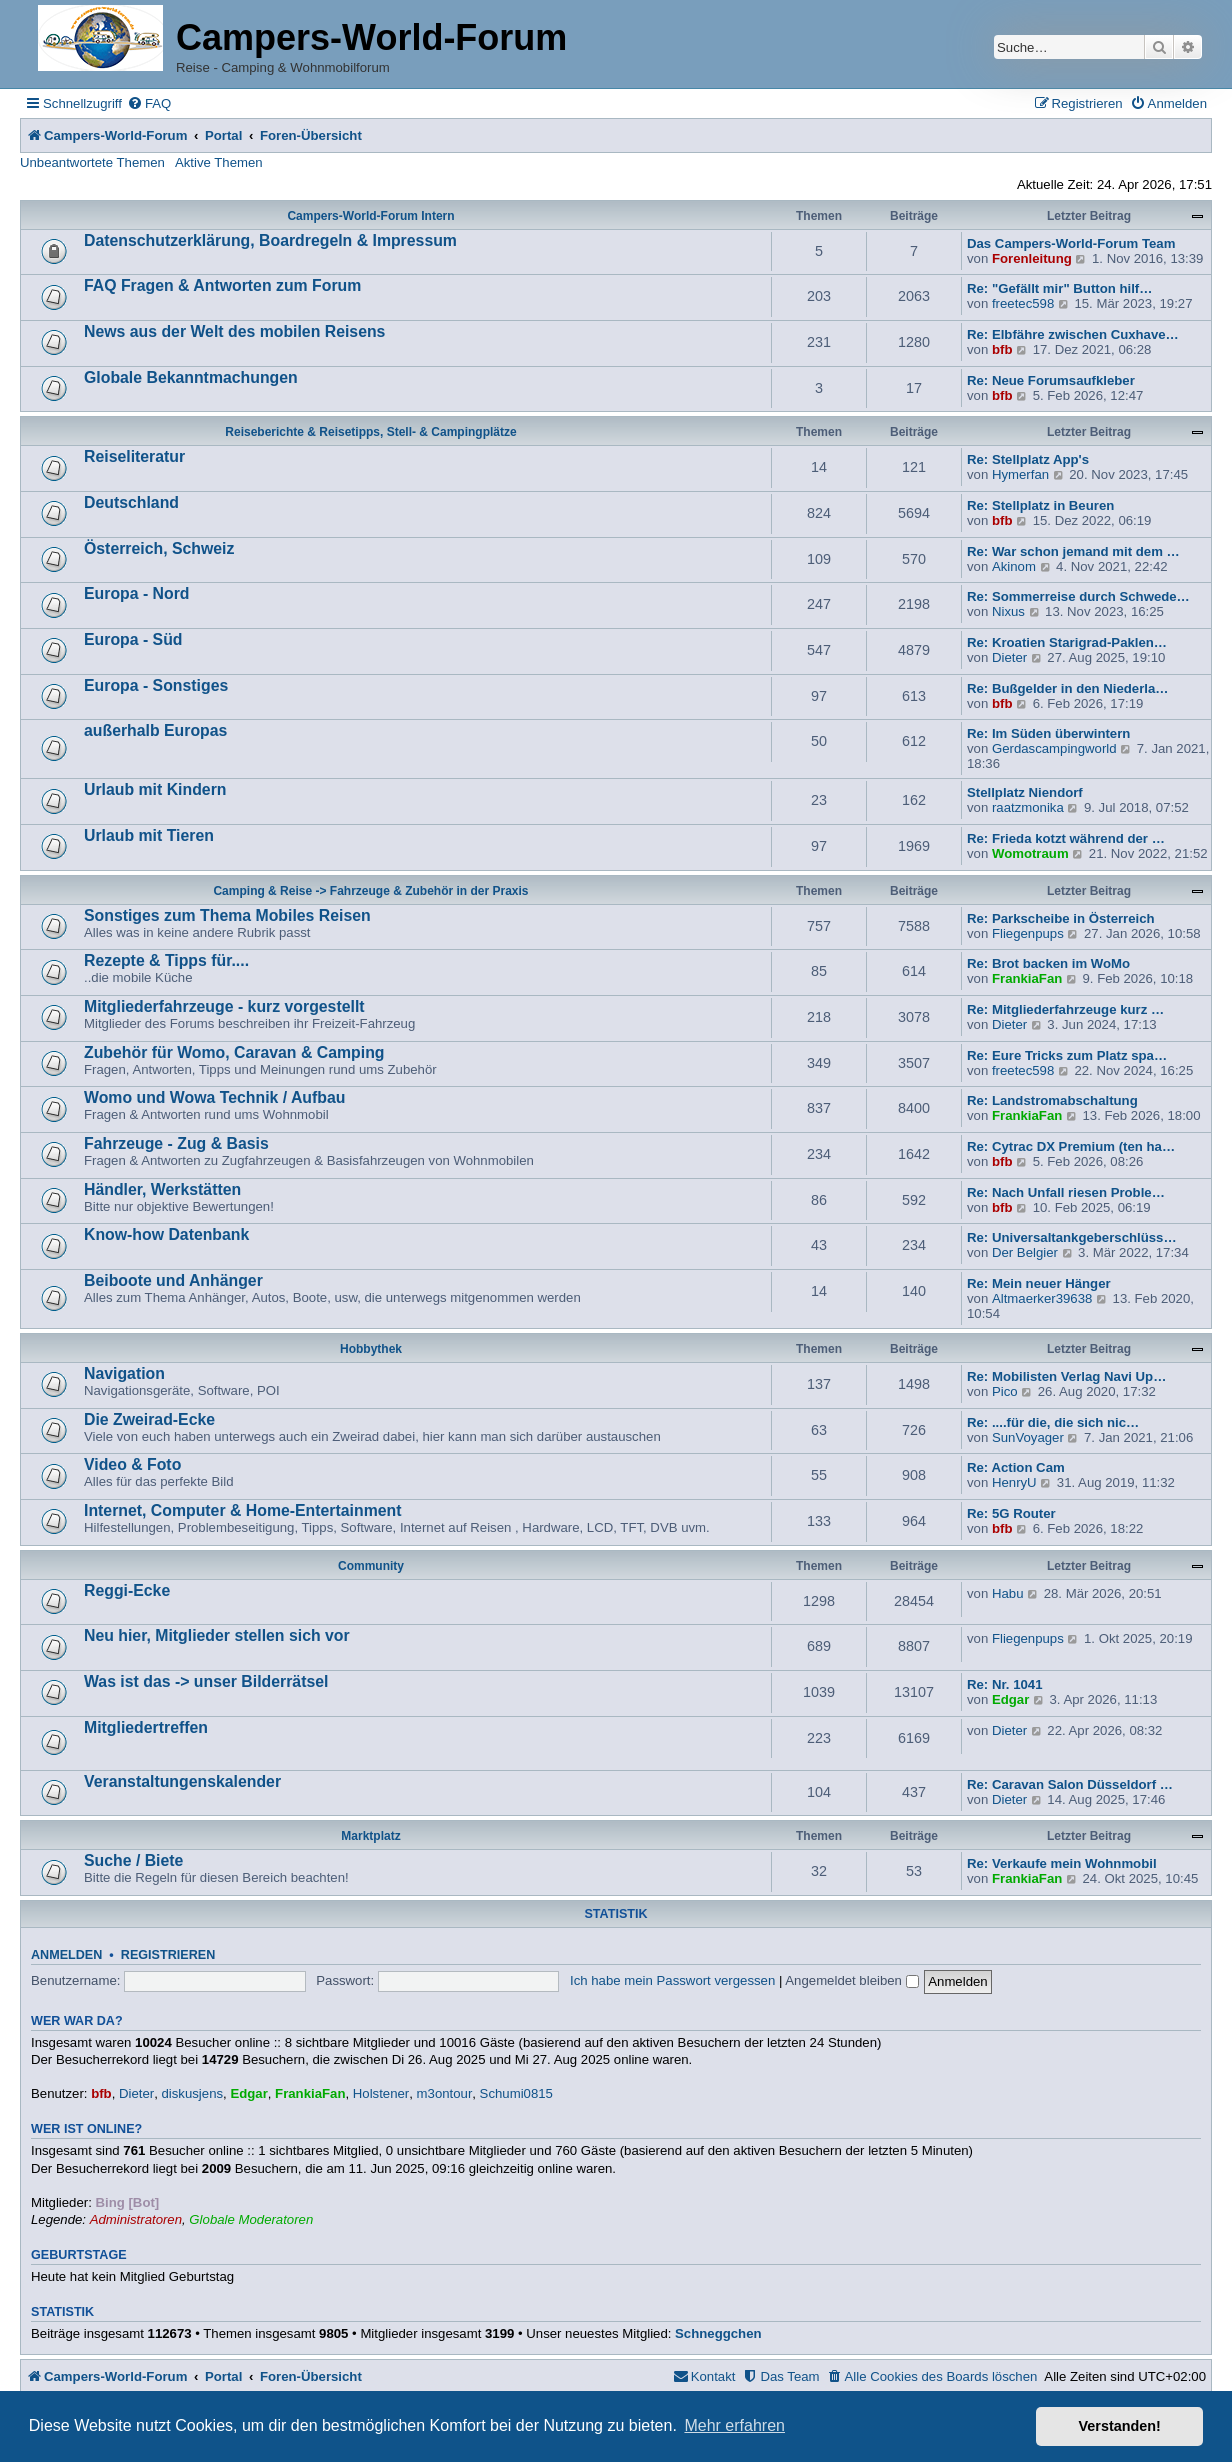 The height and width of the screenshot is (2462, 1232). What do you see at coordinates (1053, 1422) in the screenshot?
I see `Re: ....für die, die sich nic…` at bounding box center [1053, 1422].